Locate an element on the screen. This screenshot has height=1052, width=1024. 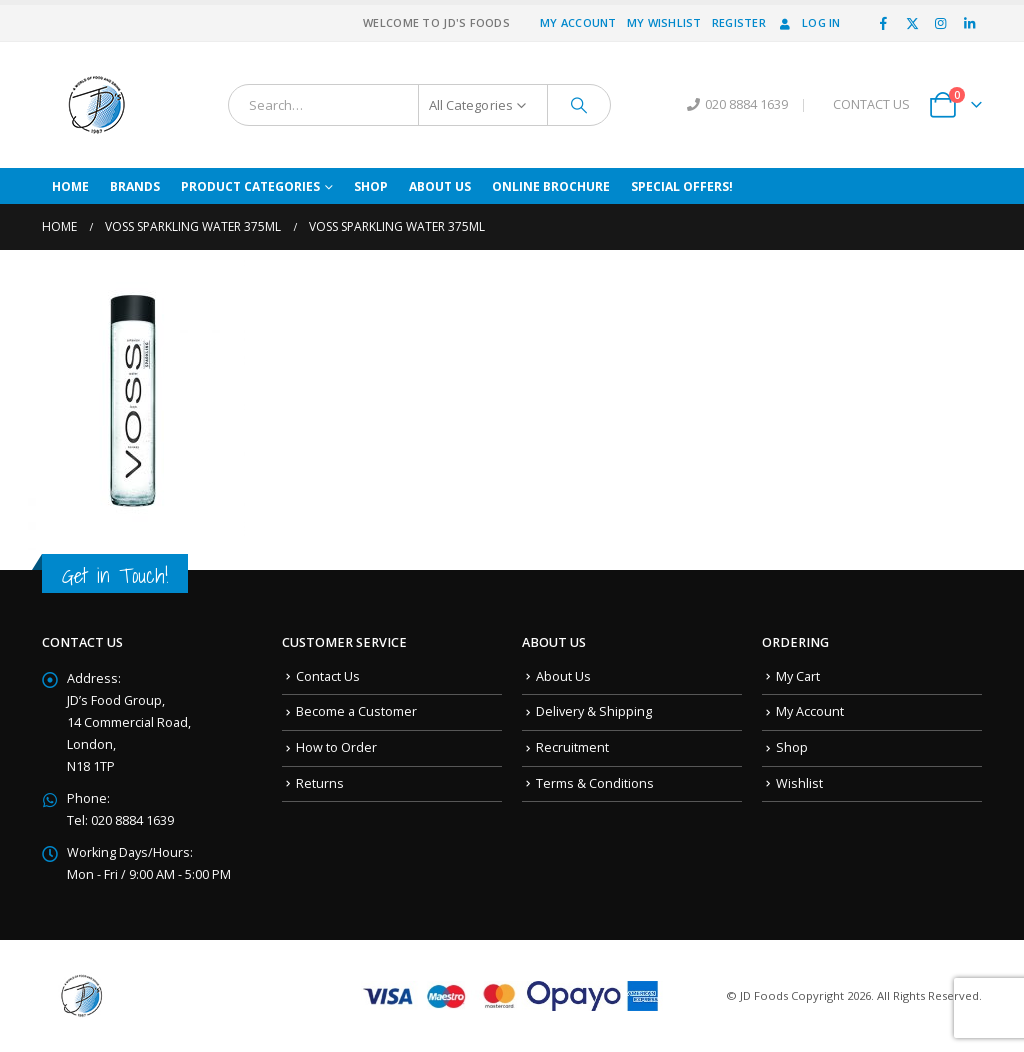
Special Offers! is located at coordinates (682, 186).